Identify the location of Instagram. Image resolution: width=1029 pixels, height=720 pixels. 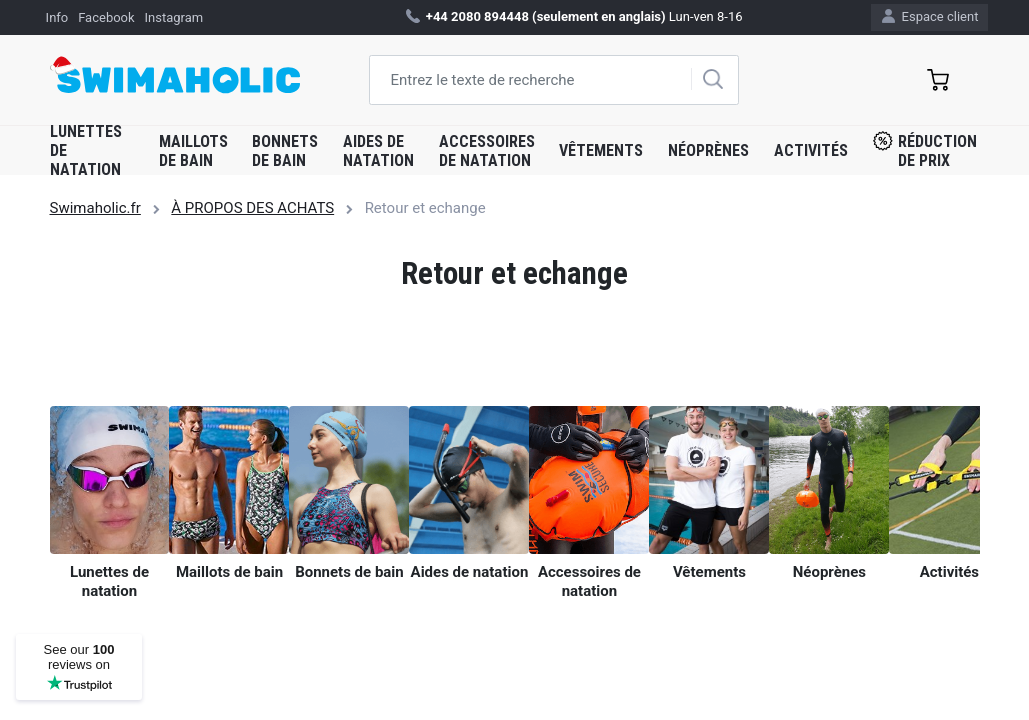
(173, 17).